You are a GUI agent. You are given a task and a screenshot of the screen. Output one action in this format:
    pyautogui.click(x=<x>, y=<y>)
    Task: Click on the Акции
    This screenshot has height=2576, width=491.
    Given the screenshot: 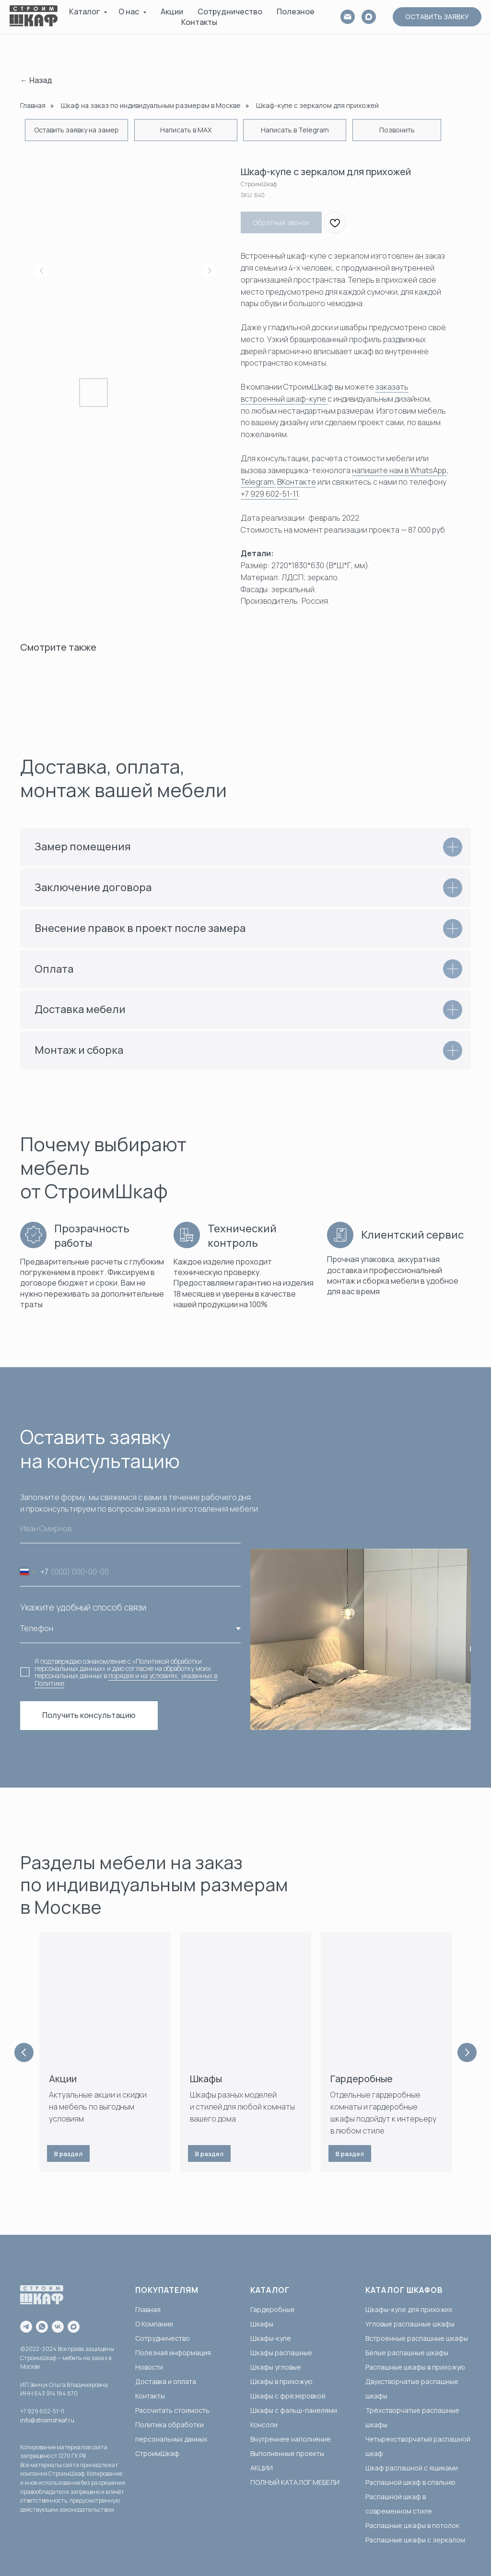 What is the action you would take?
    pyautogui.click(x=172, y=11)
    